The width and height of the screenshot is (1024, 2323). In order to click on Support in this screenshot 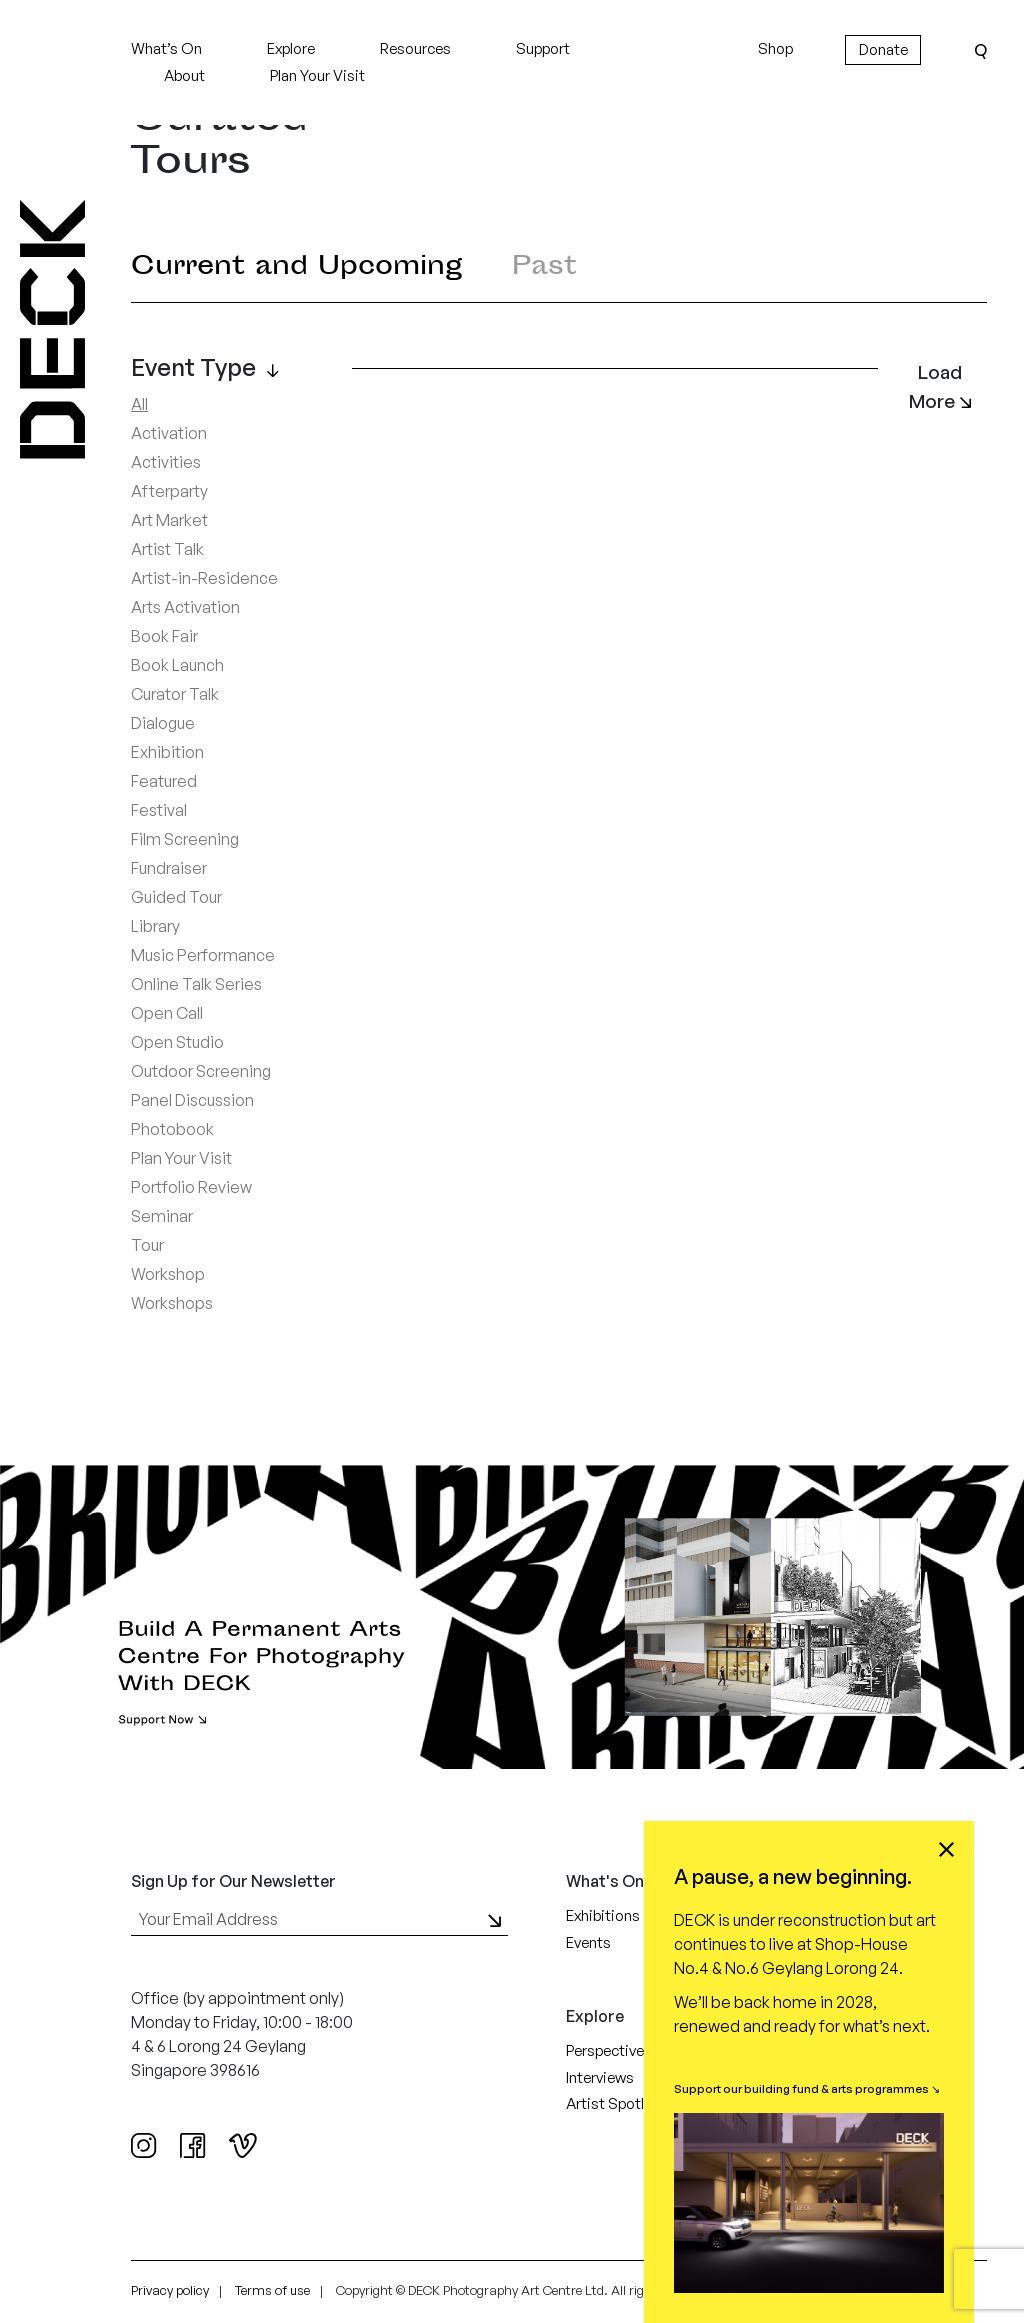, I will do `click(543, 48)`.